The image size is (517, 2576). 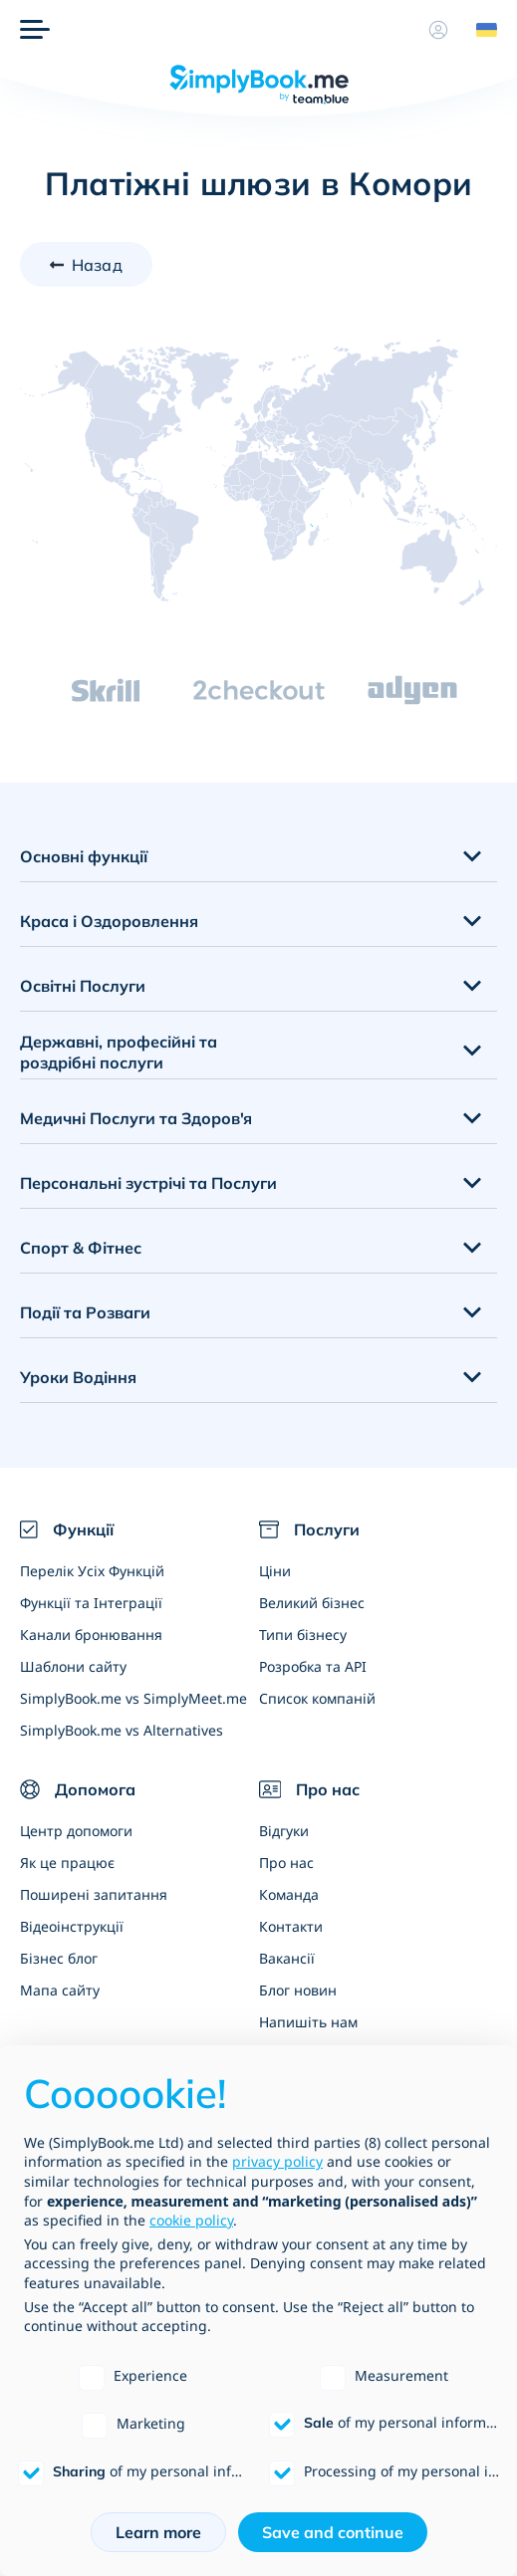 What do you see at coordinates (438, 30) in the screenshot?
I see `[Профіль]` at bounding box center [438, 30].